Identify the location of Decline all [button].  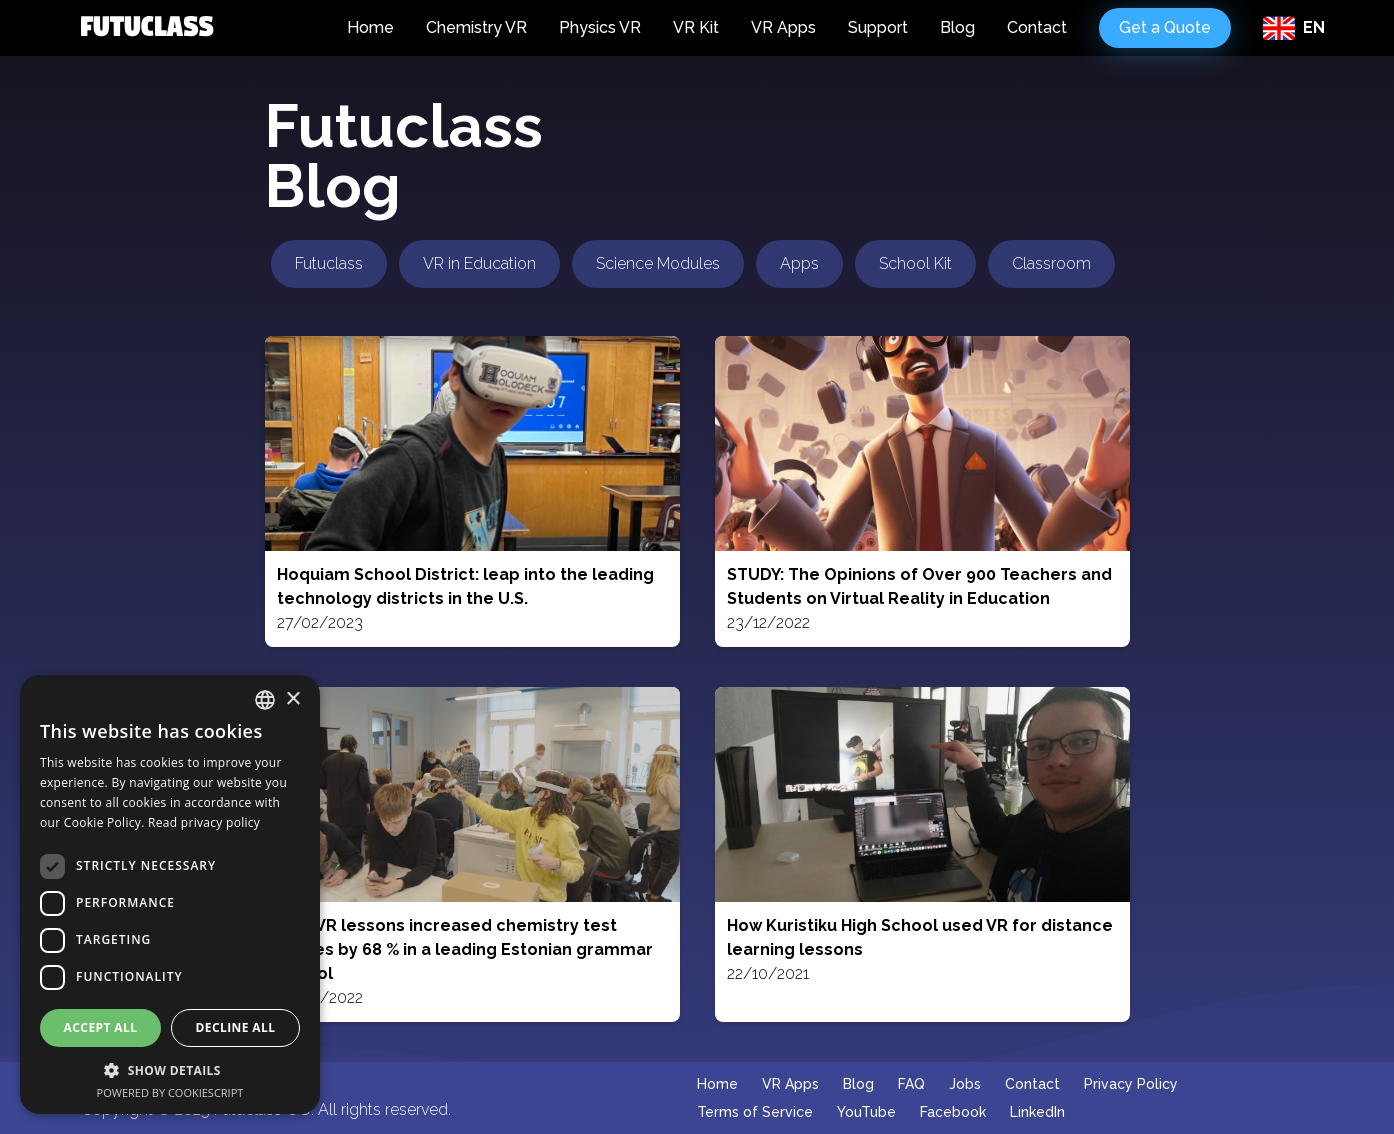
(236, 1027).